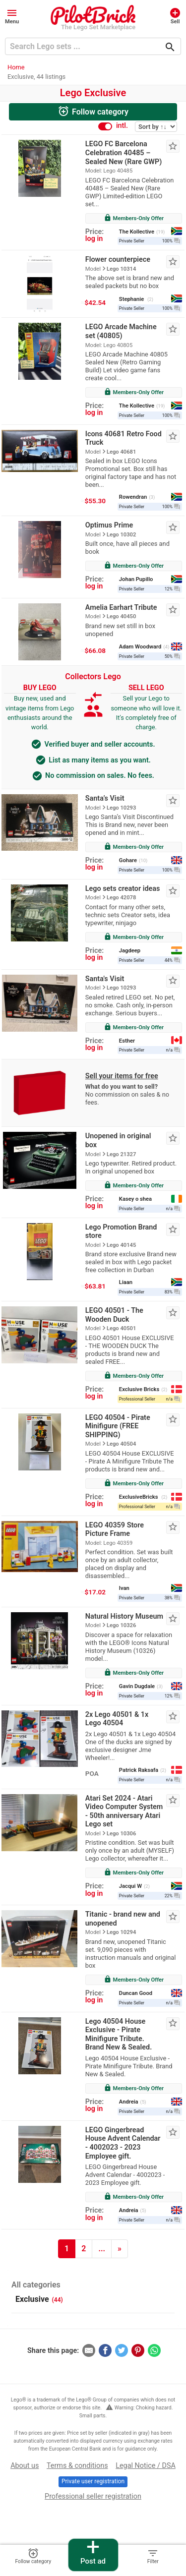 The image size is (186, 2576). Describe the element at coordinates (123, 153) in the screenshot. I see `LEGO FC Barcelona Celebration 40485 – Sealed New (Rare GWP)` at that location.